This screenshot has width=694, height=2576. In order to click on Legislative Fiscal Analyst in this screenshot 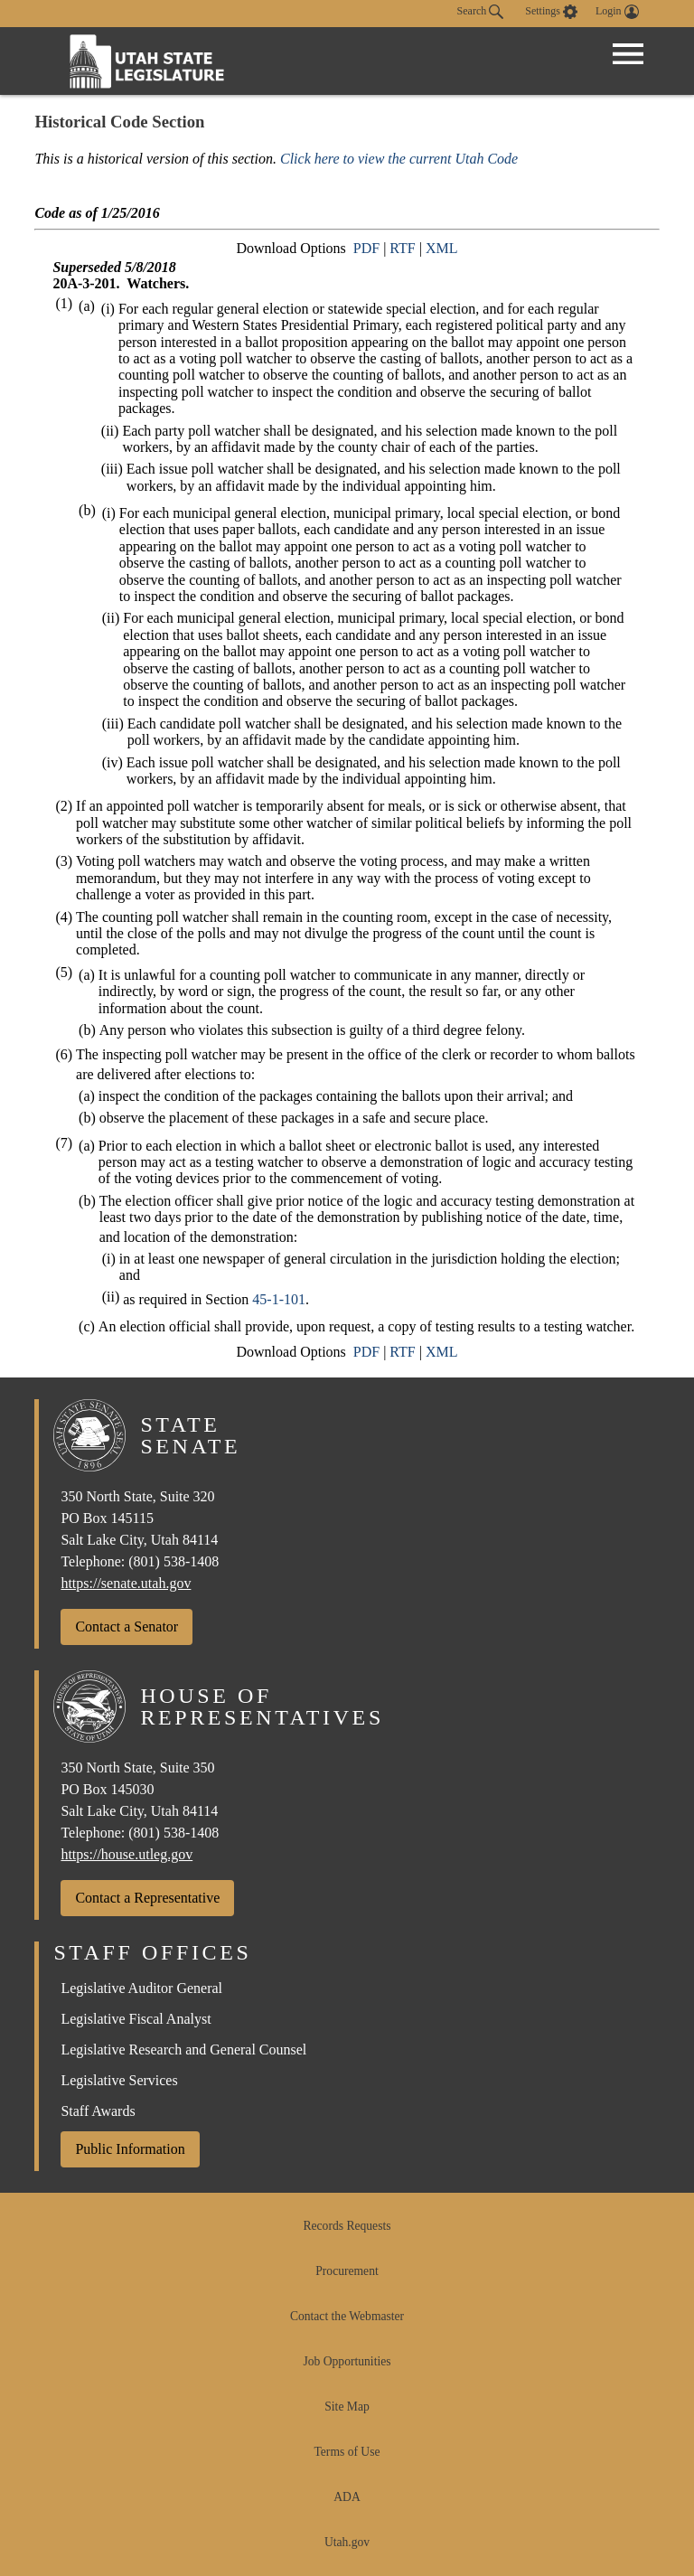, I will do `click(136, 2018)`.